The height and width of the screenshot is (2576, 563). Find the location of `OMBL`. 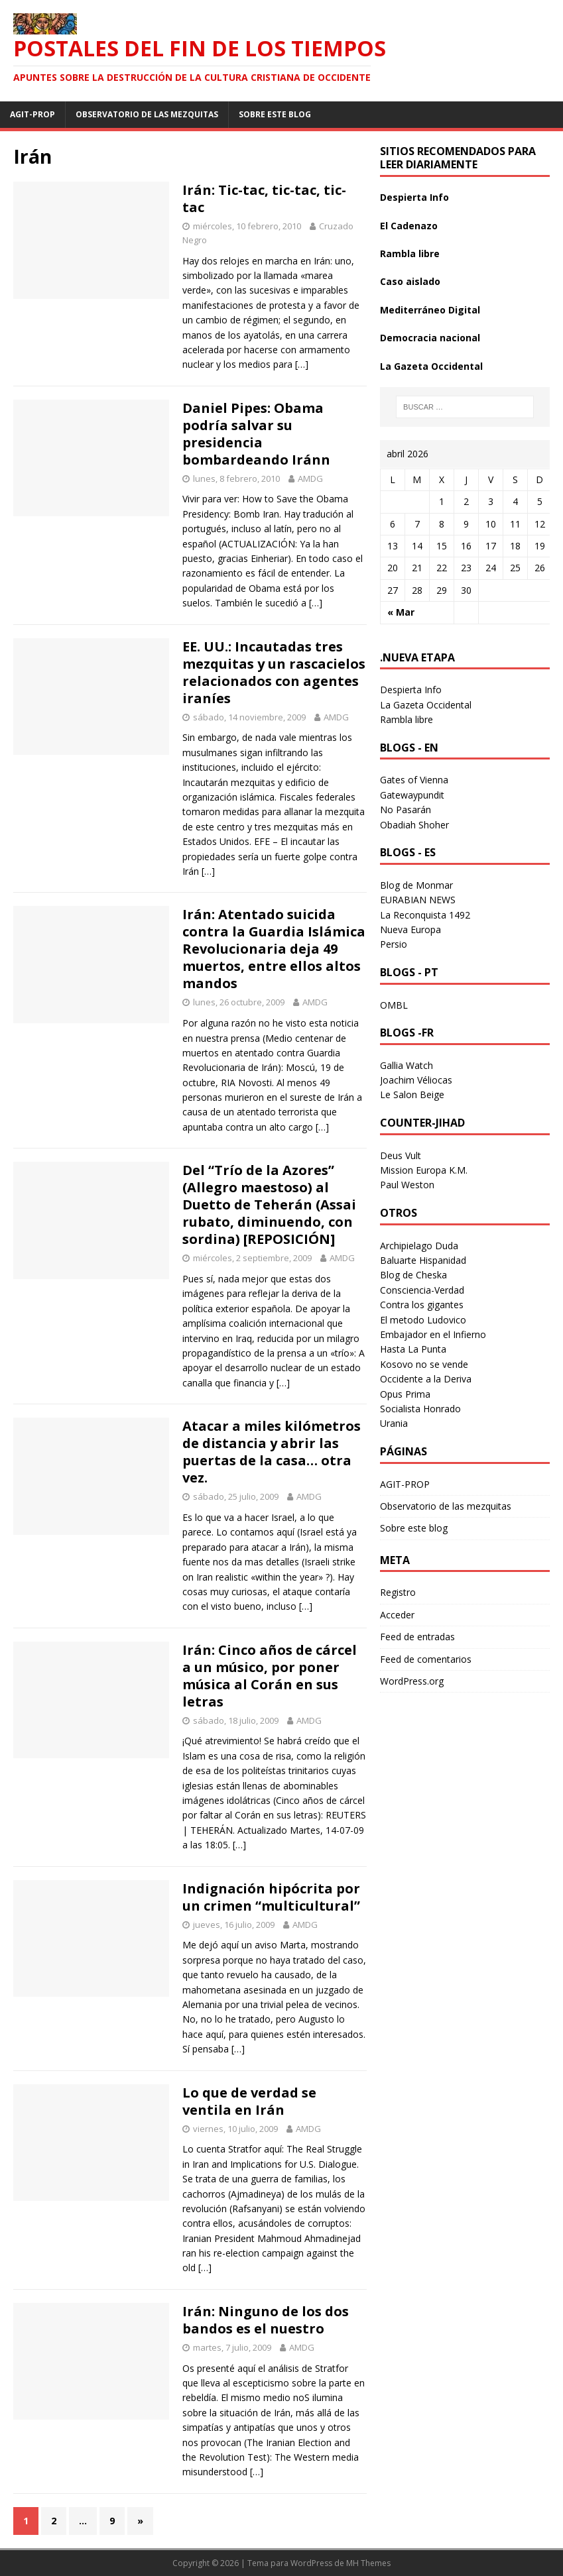

OMBL is located at coordinates (394, 1005).